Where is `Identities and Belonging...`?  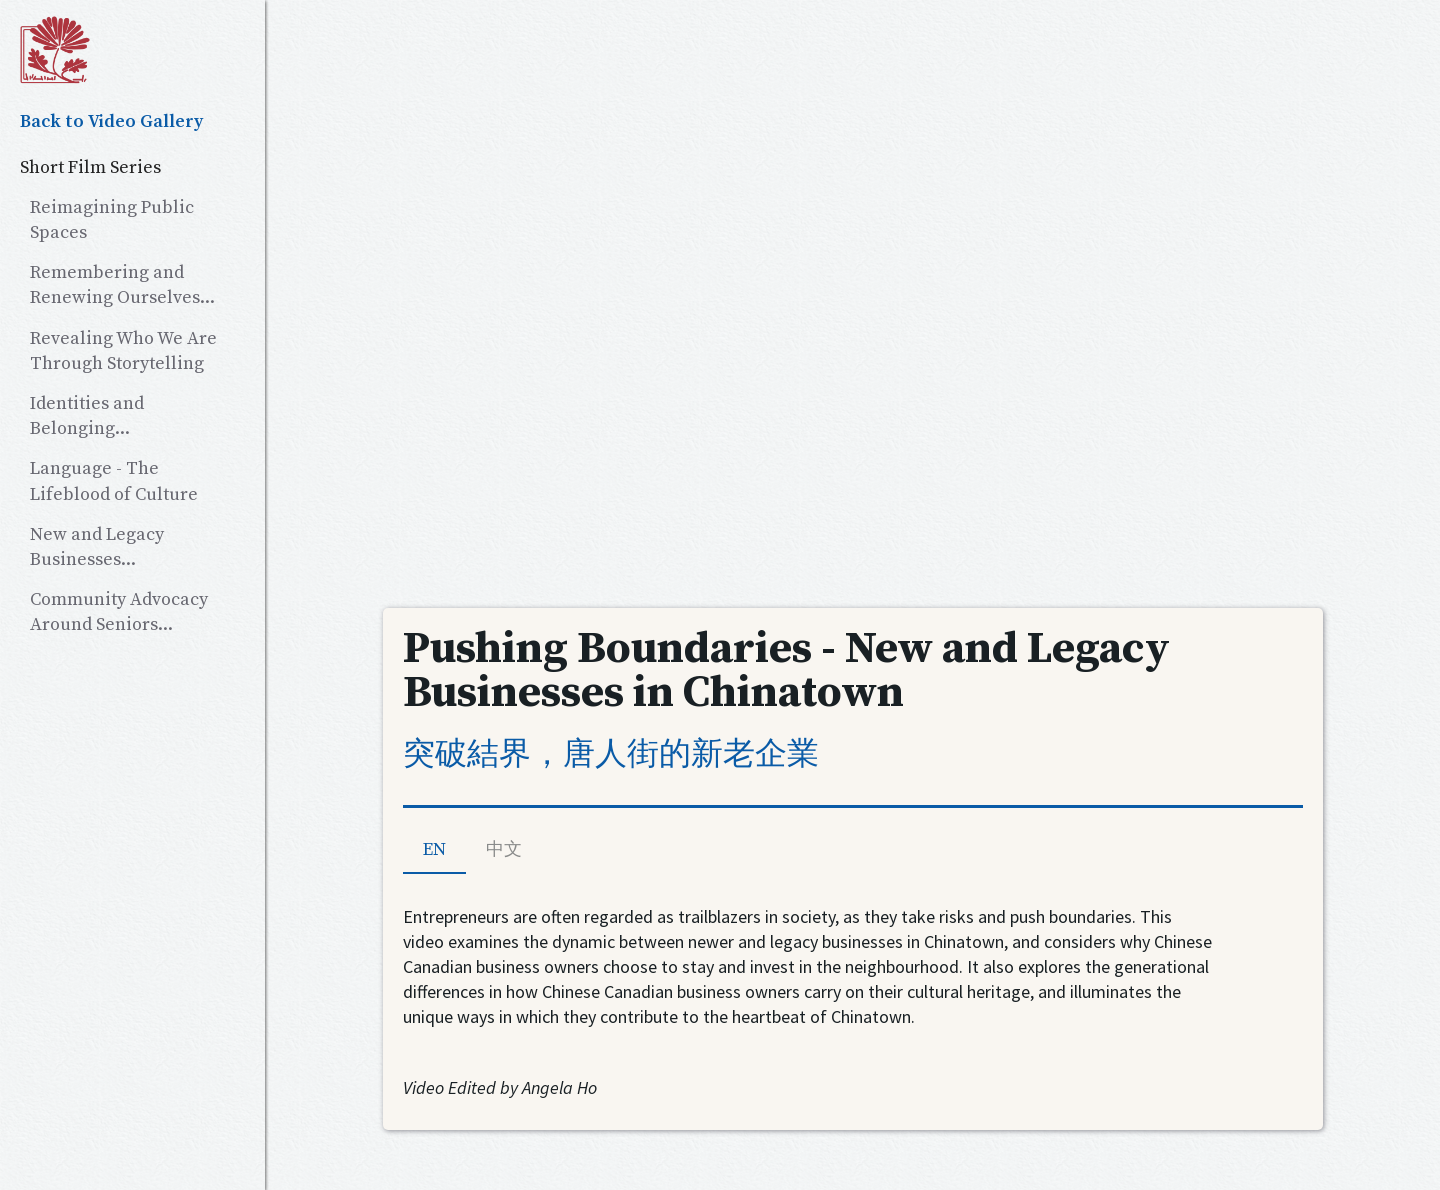
Identities and Belonging... is located at coordinates (87, 416).